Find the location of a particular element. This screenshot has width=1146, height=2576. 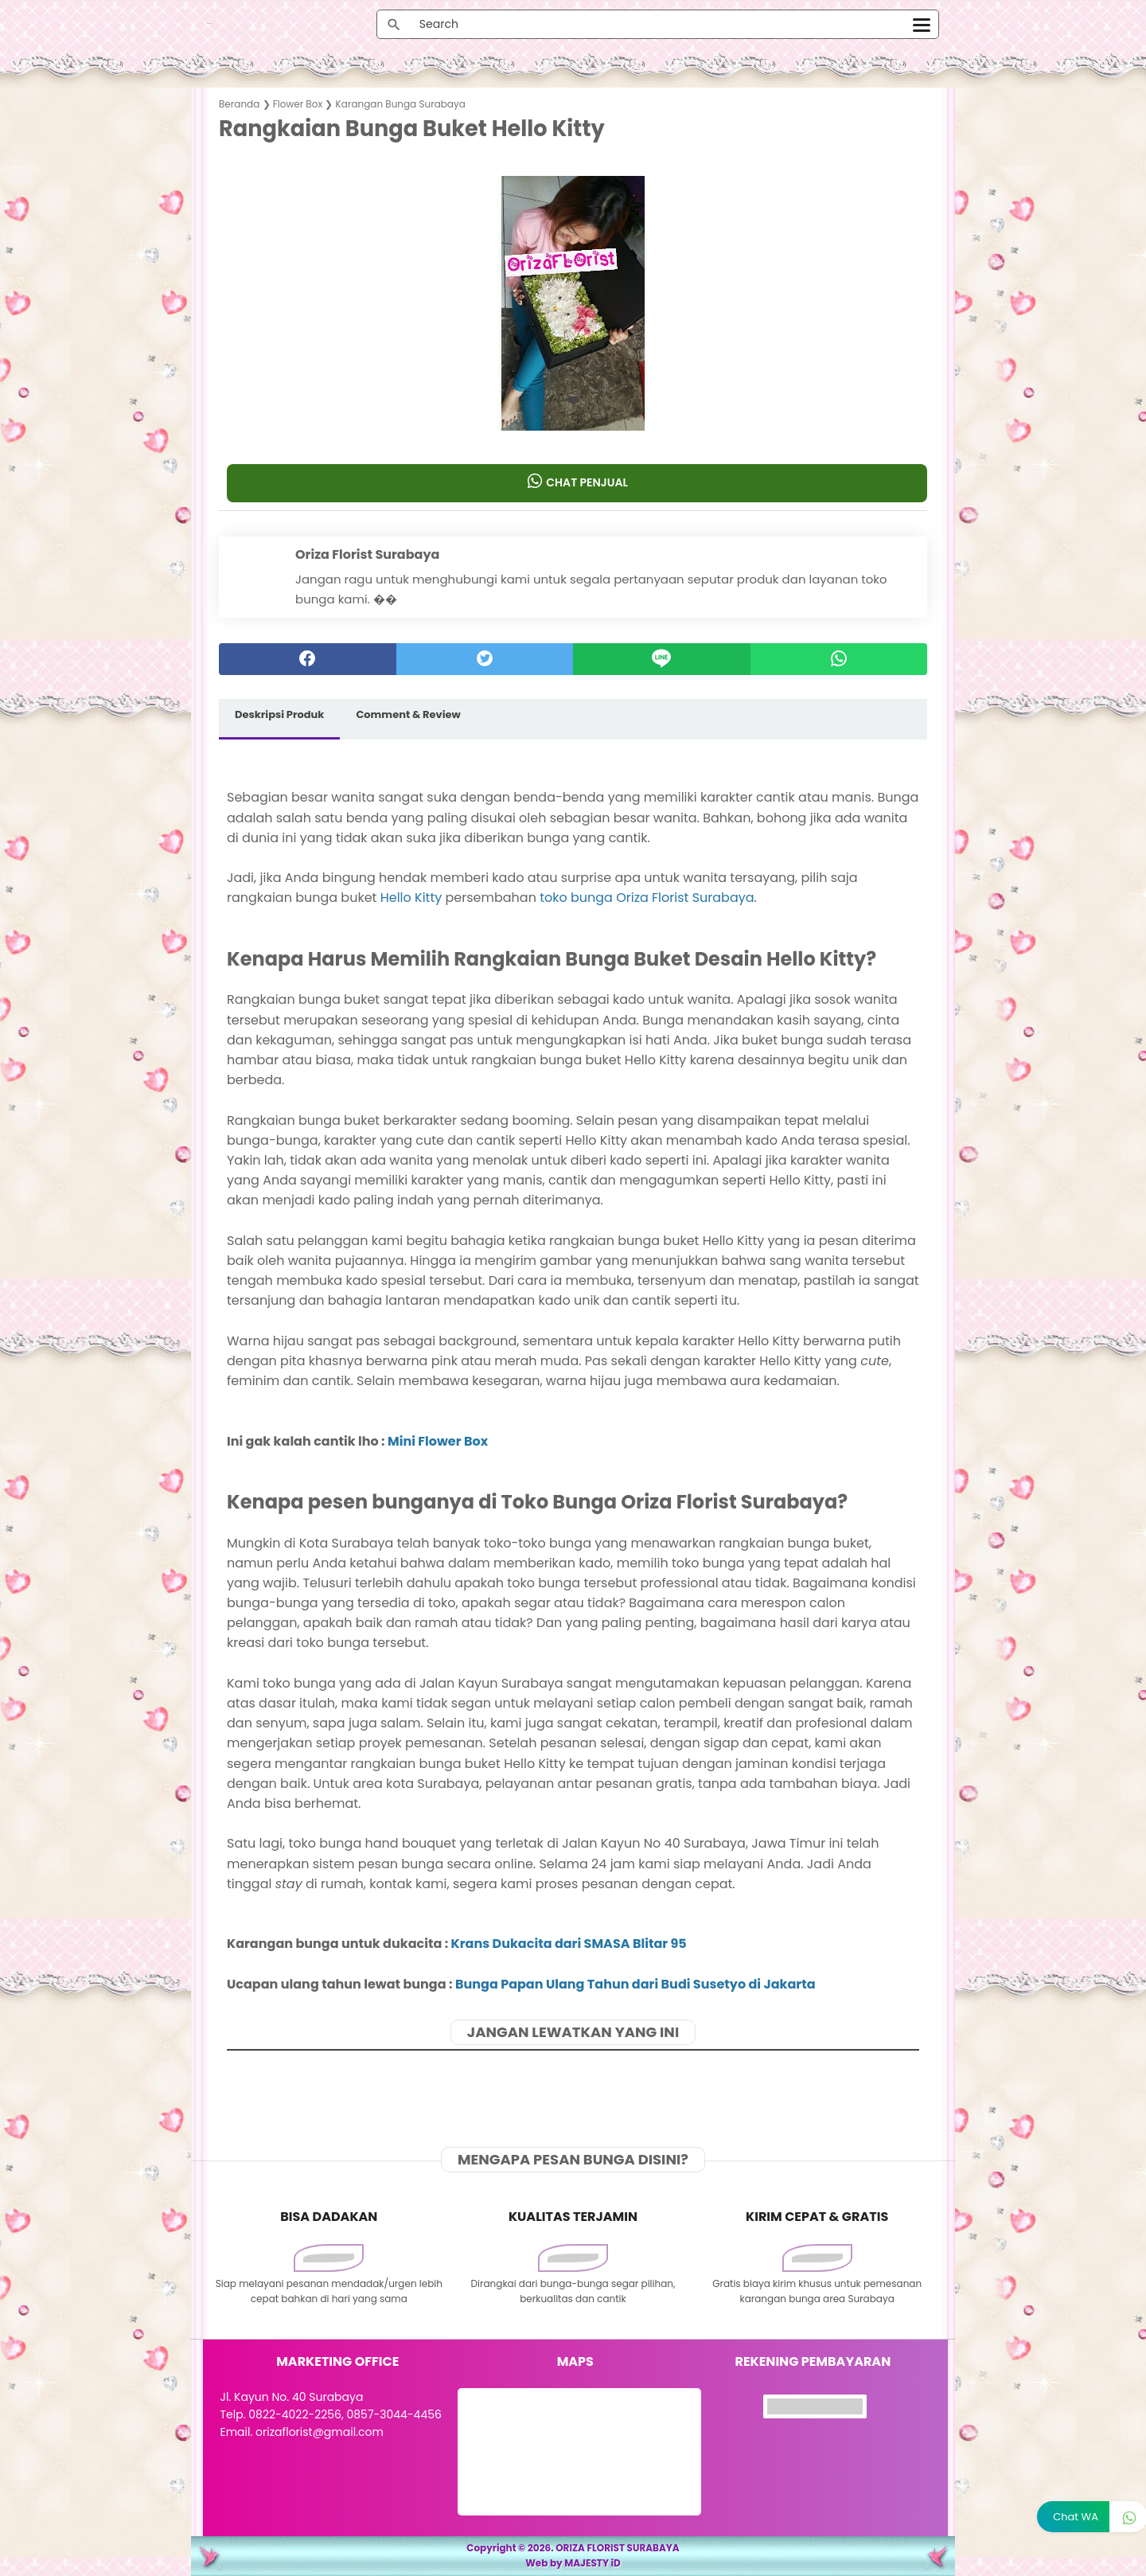

[facebook] is located at coordinates (307, 659).